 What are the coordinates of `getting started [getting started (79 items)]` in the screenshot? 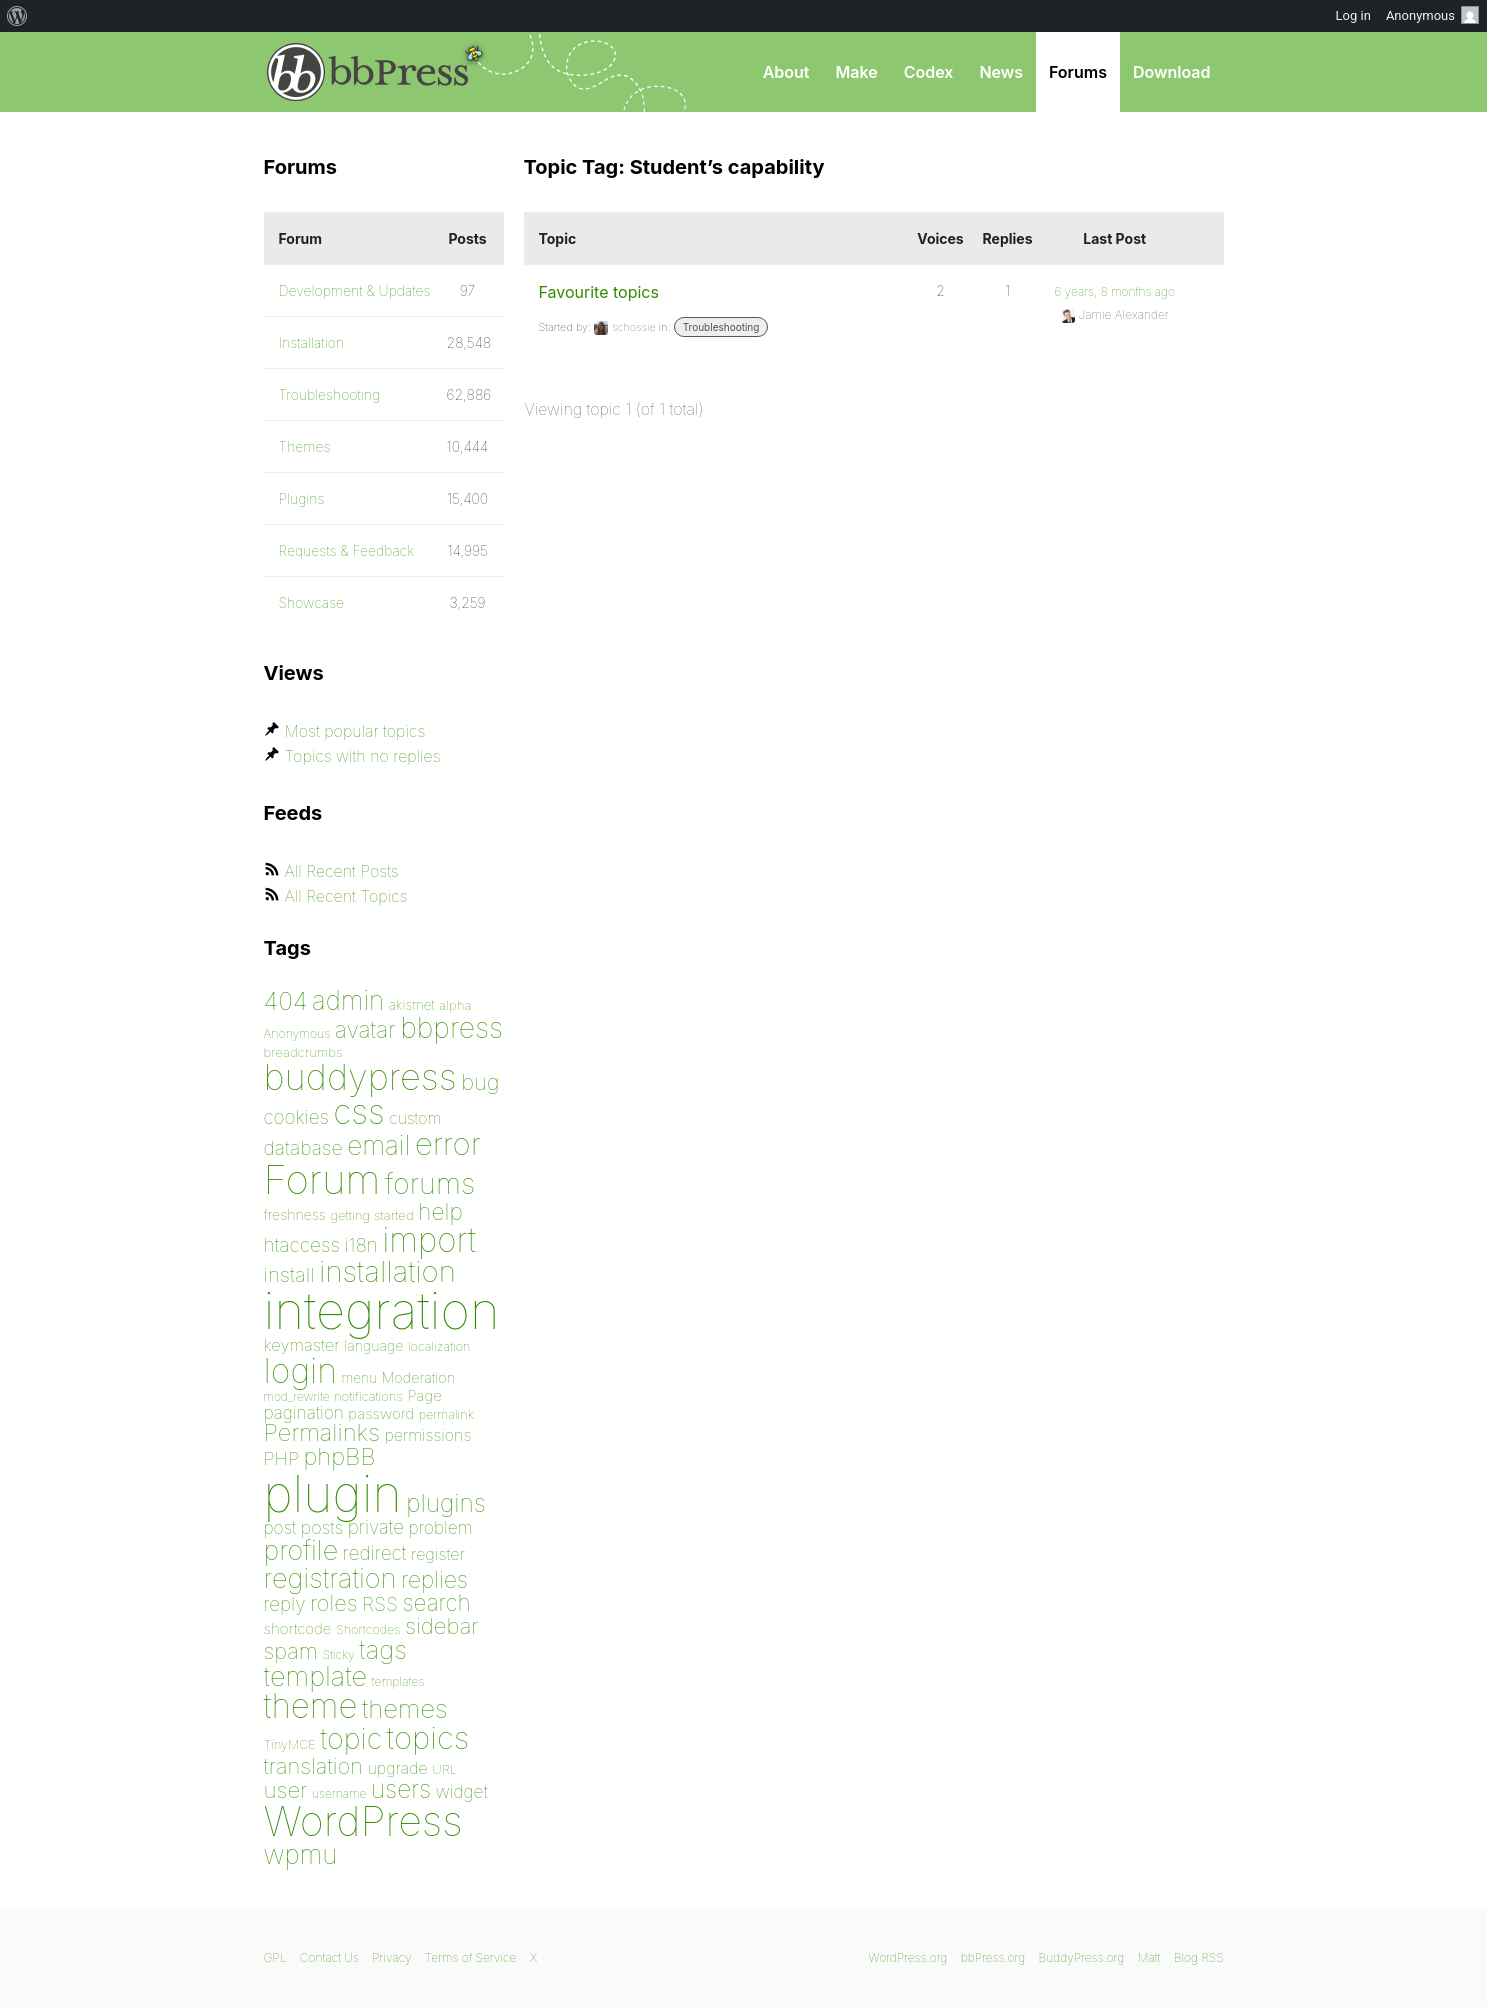 It's located at (371, 1215).